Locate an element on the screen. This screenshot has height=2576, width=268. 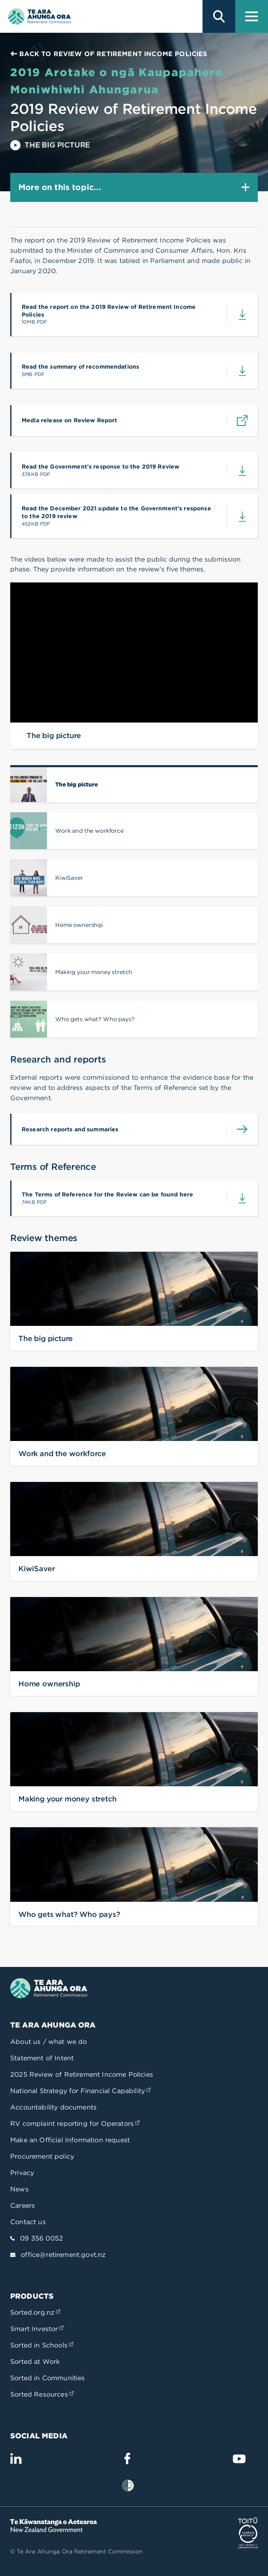
© Te Ara Ahunga Ora Retirement Commission is located at coordinates (76, 2551).